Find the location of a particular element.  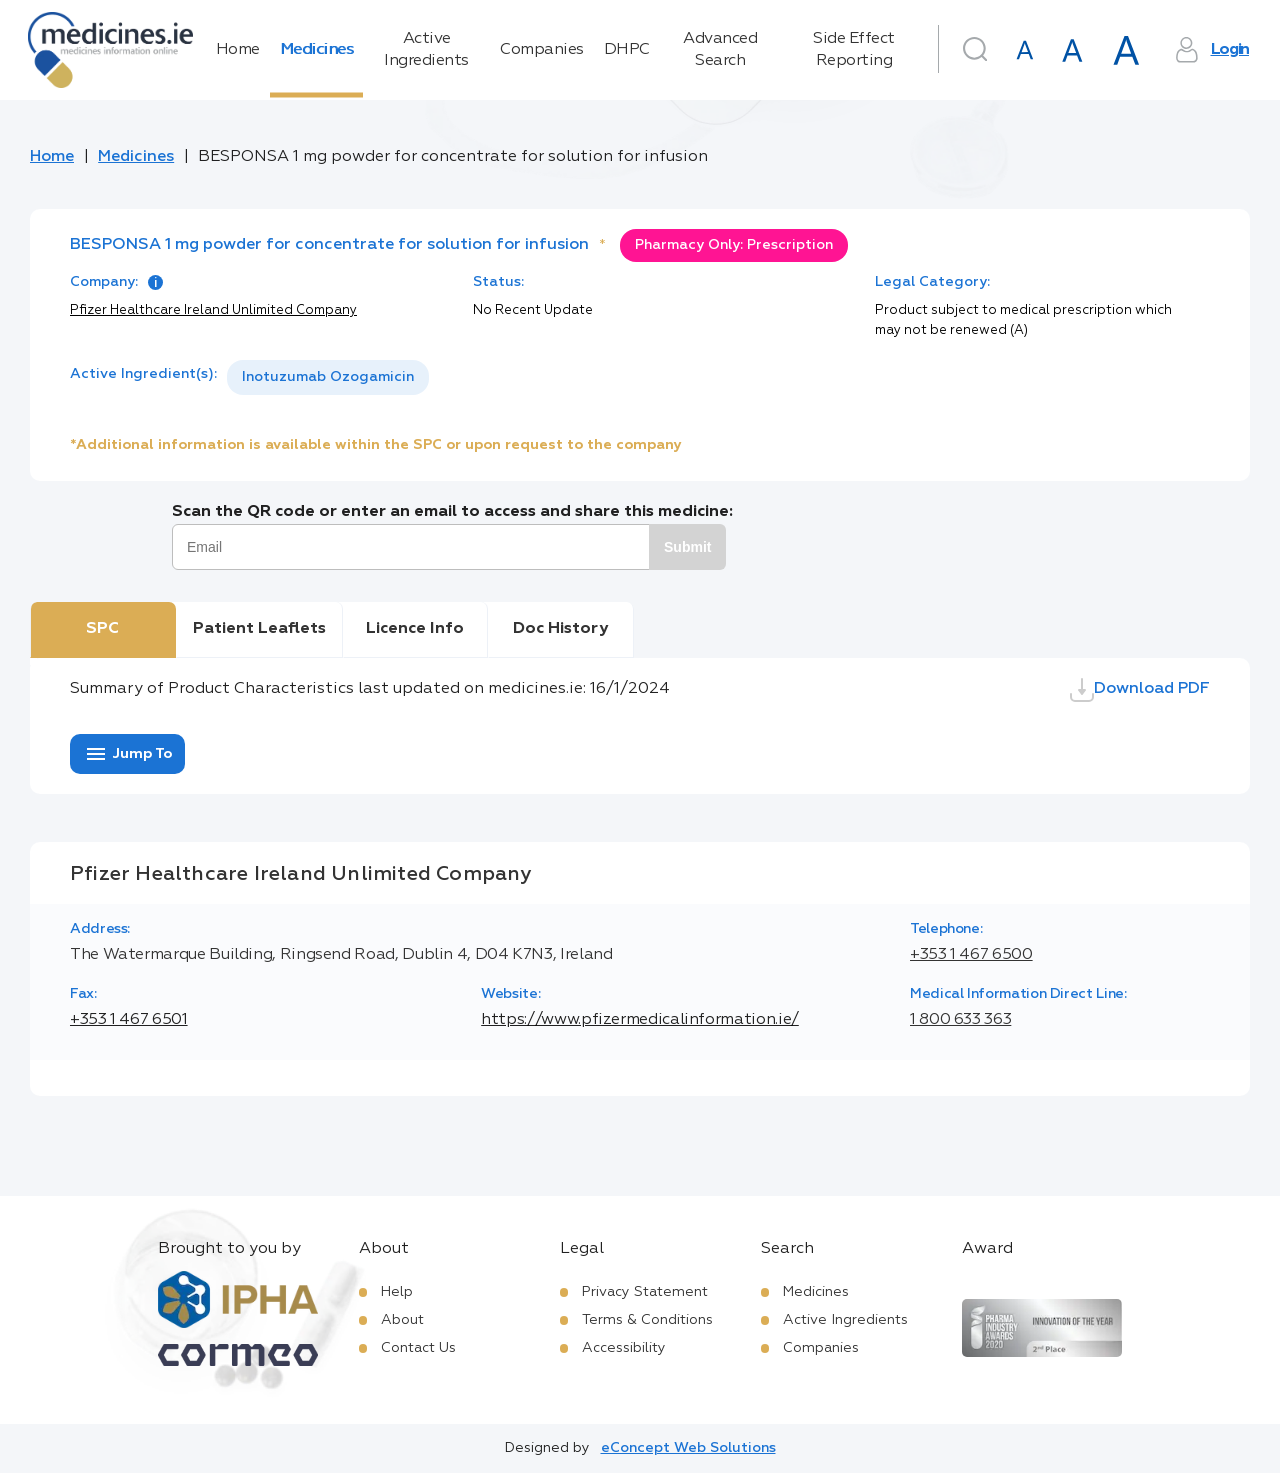

Contact Us is located at coordinates (418, 1348).